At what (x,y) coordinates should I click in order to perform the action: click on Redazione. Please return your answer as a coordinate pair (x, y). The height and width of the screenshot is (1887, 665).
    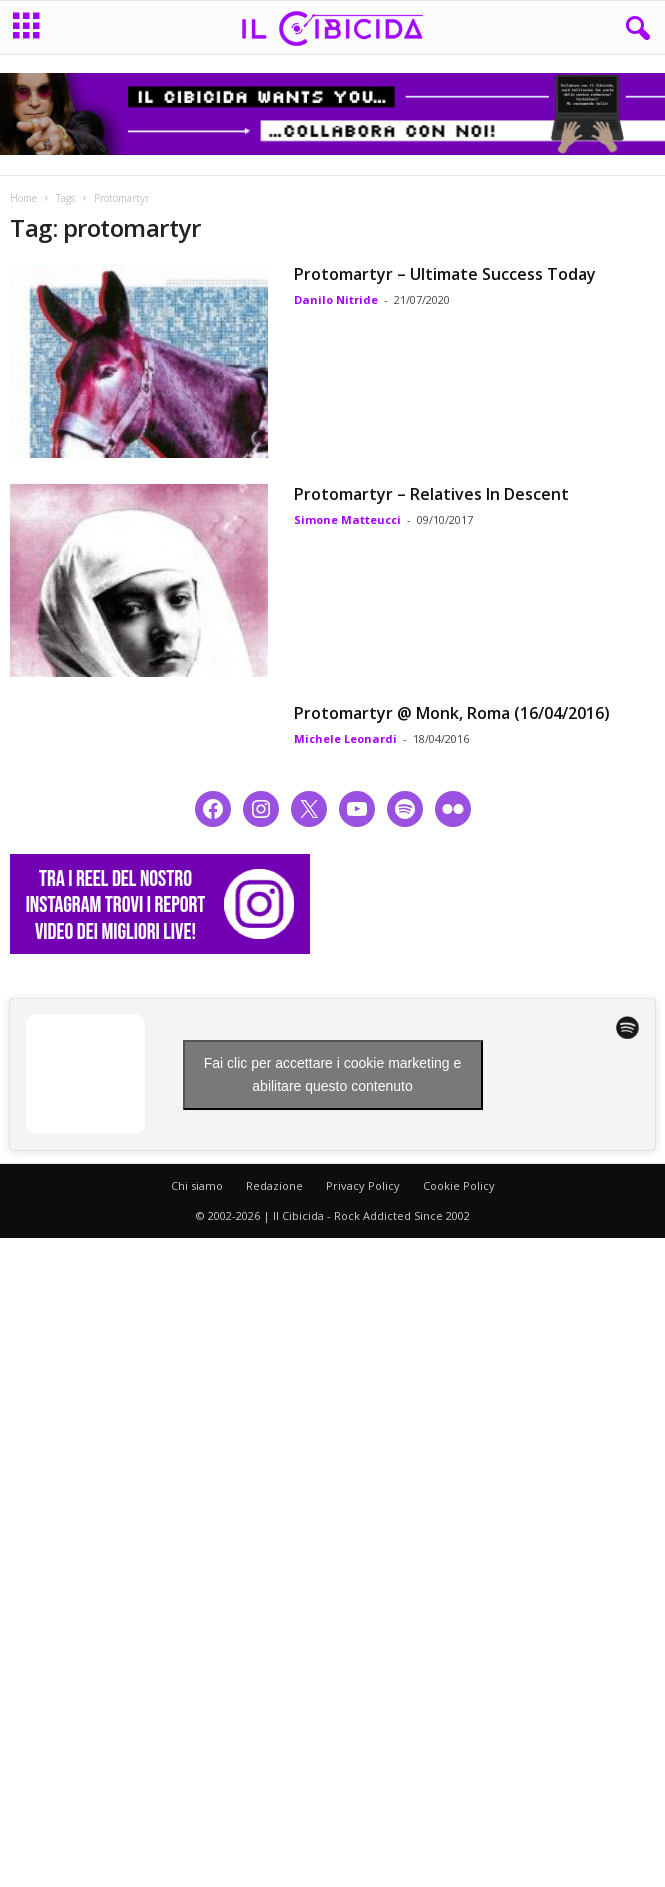
    Looking at the image, I should click on (274, 1185).